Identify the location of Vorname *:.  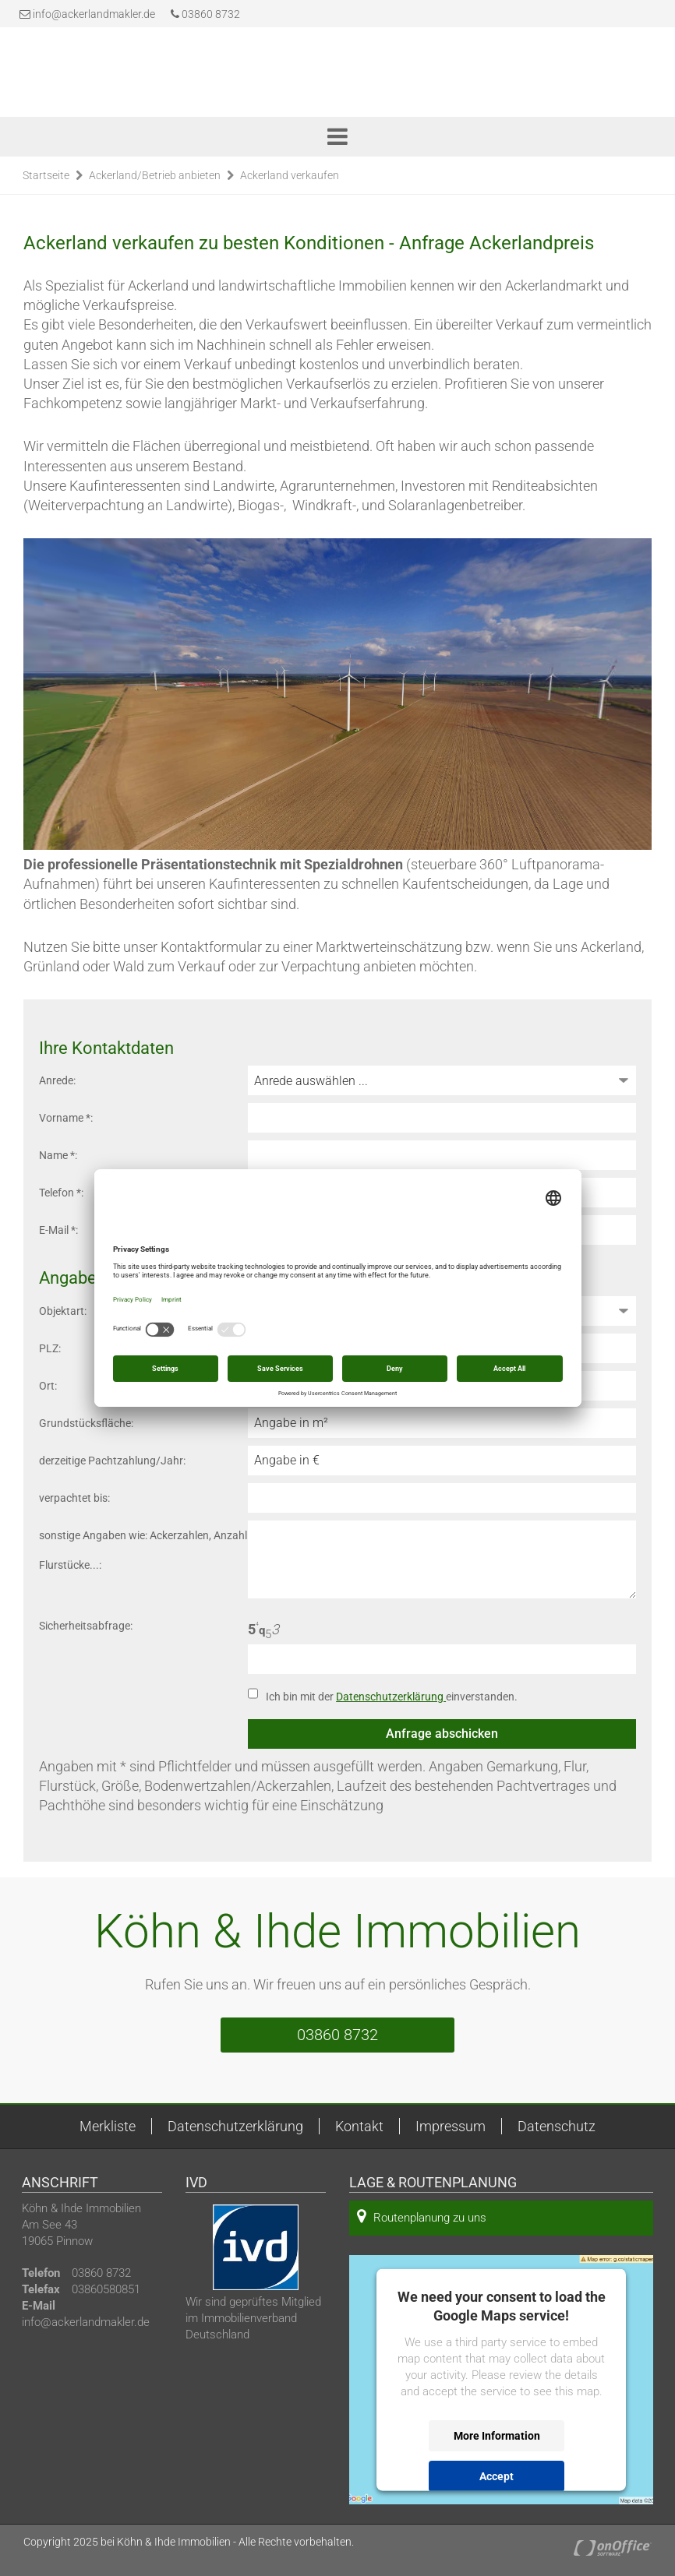
(66, 1118).